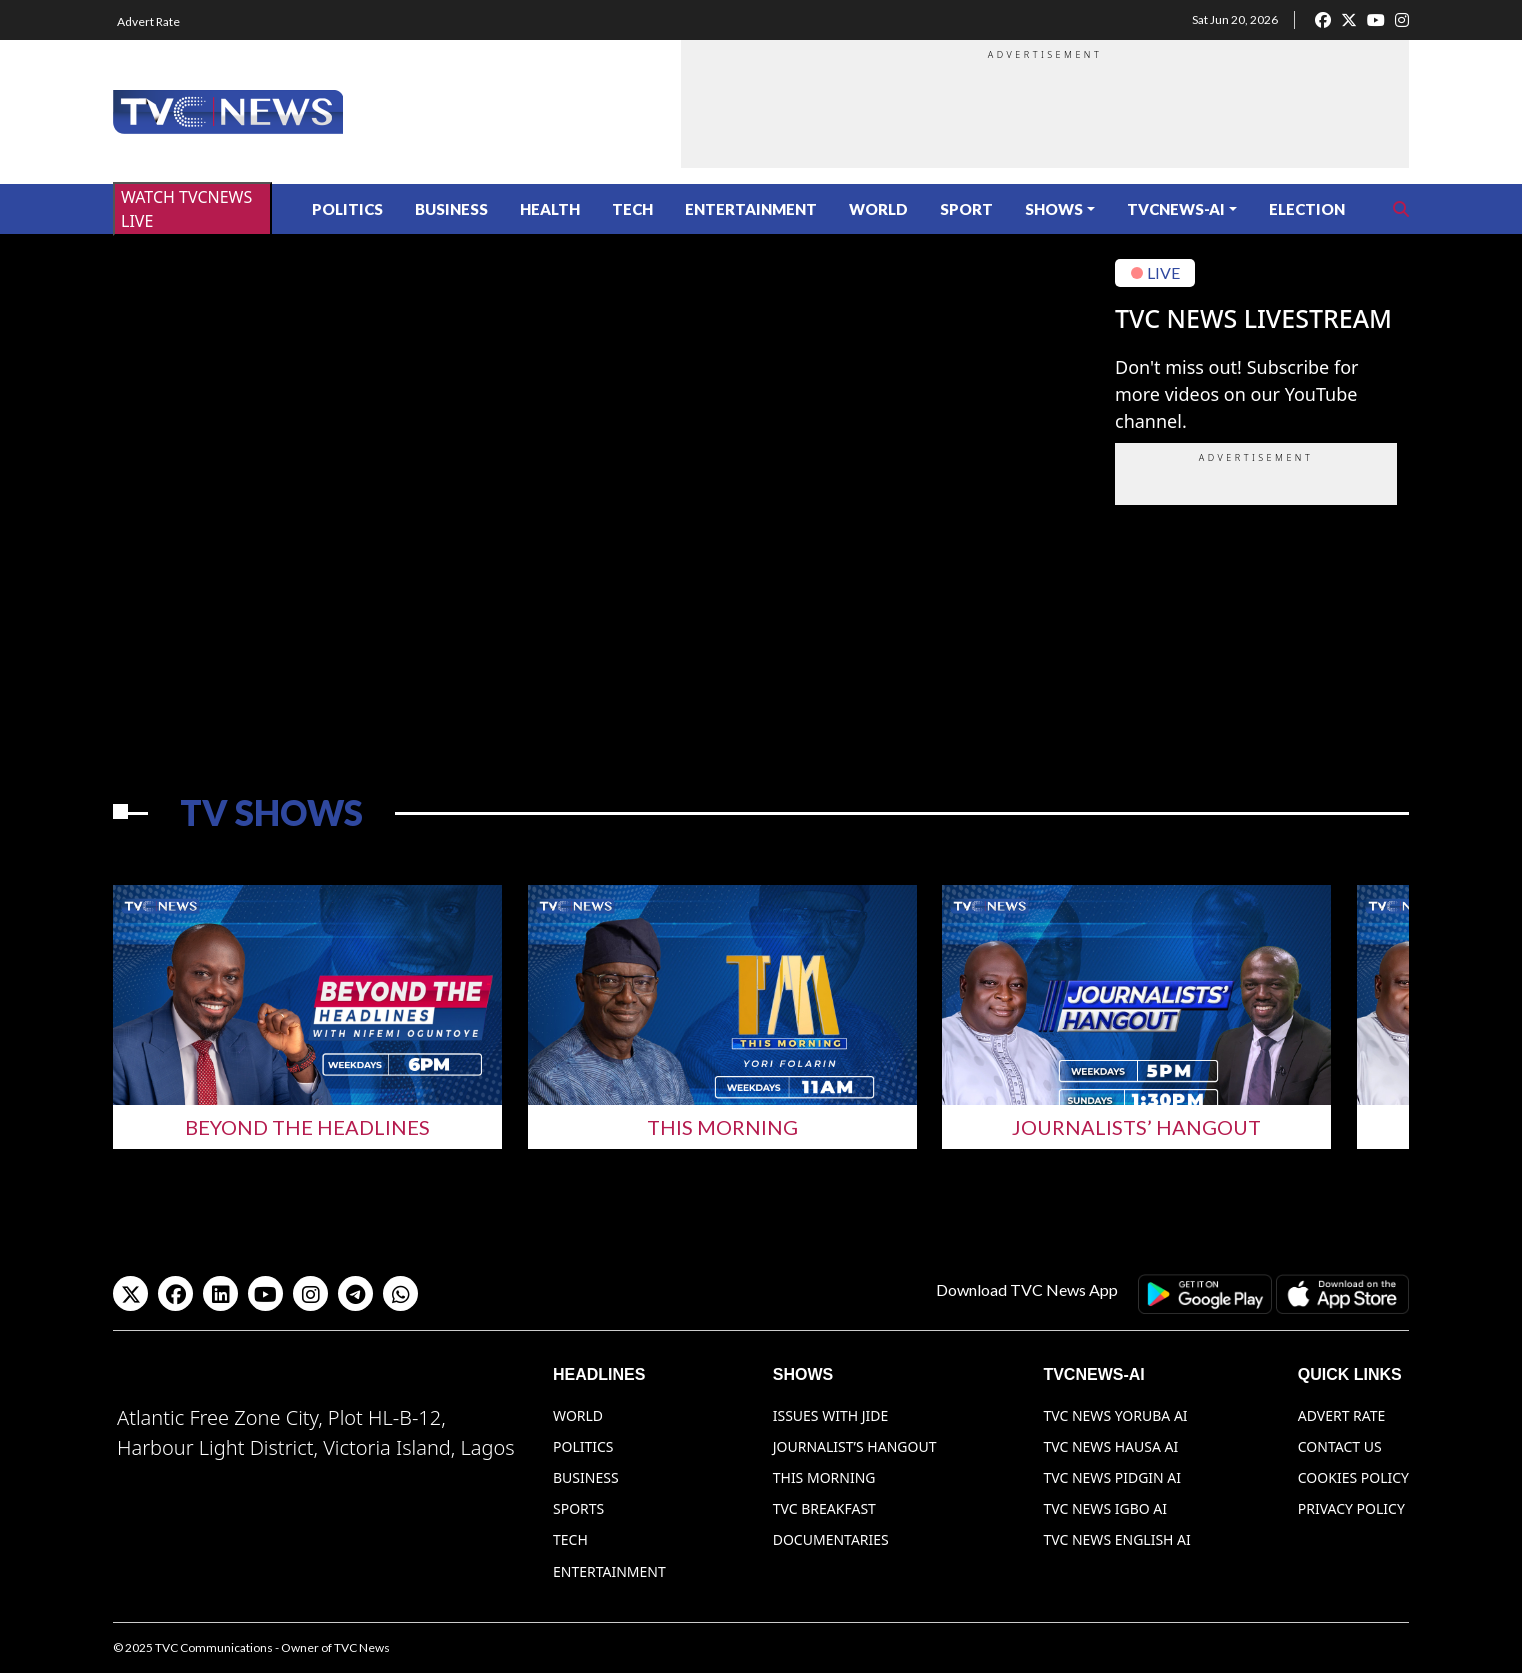 The width and height of the screenshot is (1522, 1673). Describe the element at coordinates (878, 209) in the screenshot. I see `World` at that location.